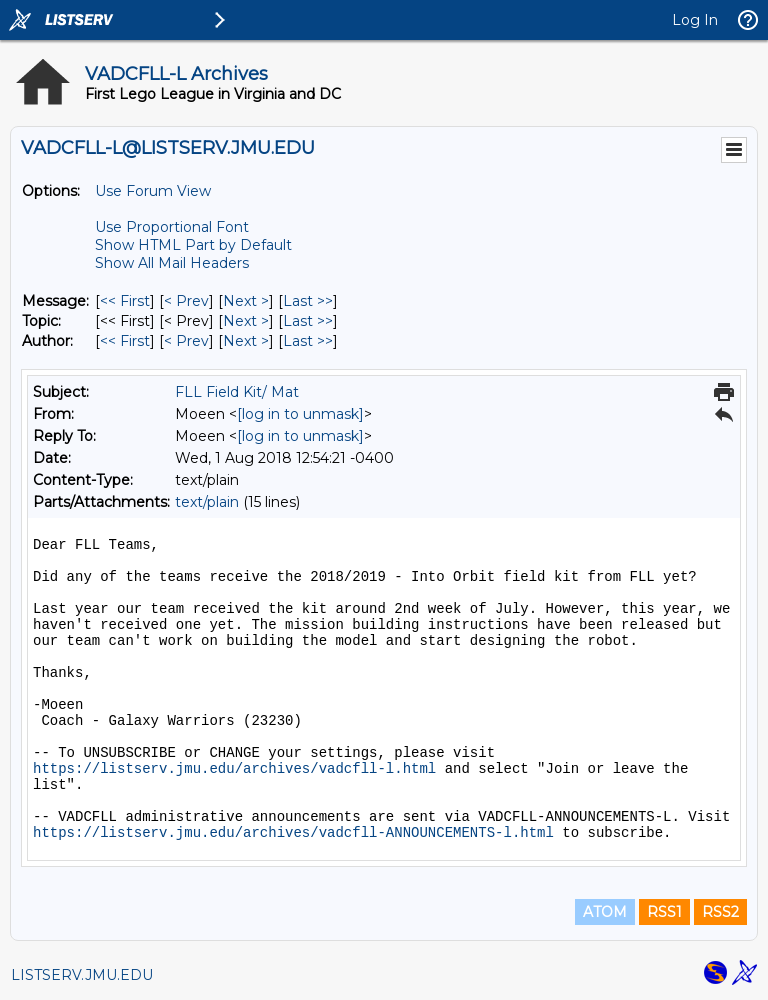  I want to click on Next > [Next Message], so click(246, 301).